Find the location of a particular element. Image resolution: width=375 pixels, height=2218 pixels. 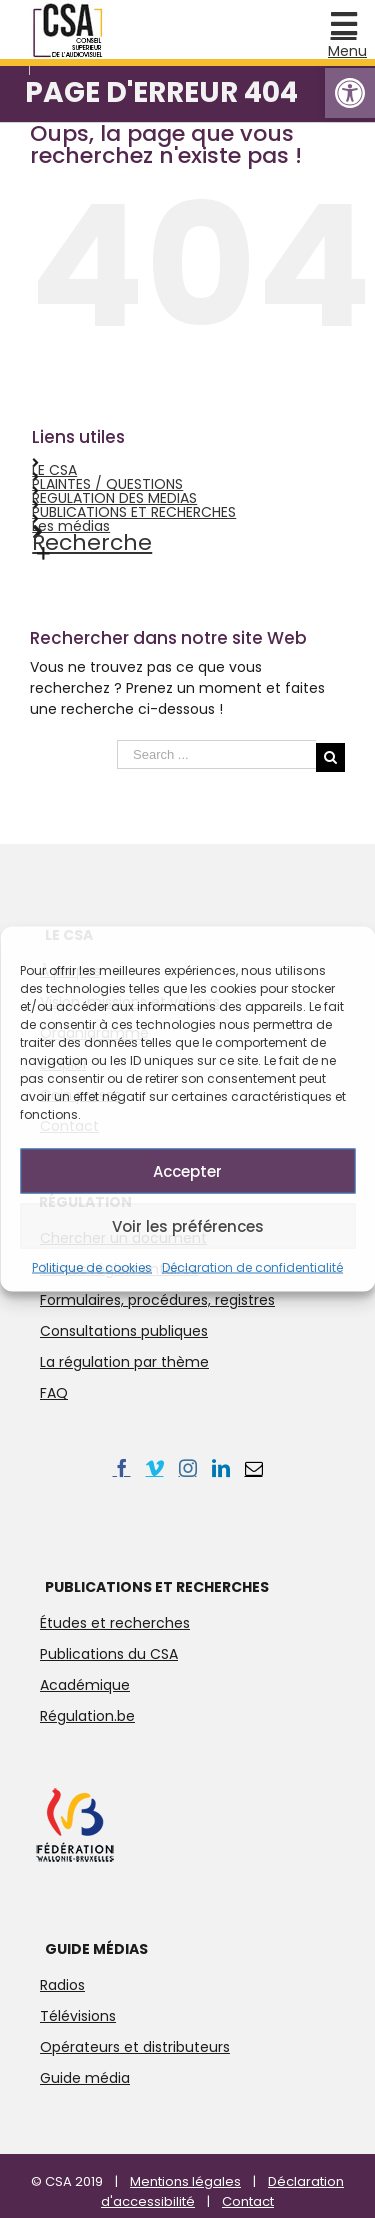

La régulation par thème [link] is located at coordinates (124, 1362).